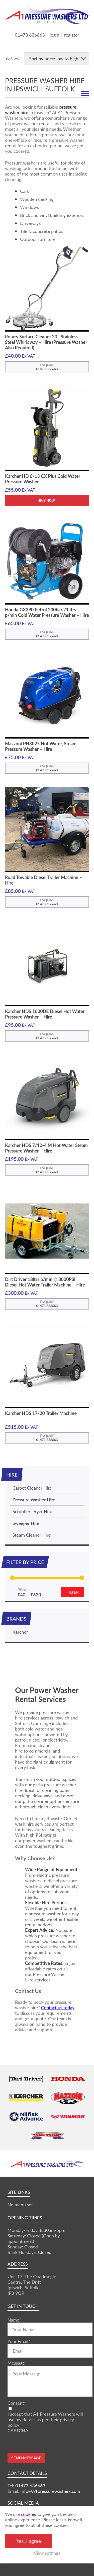 This screenshot has width=94, height=2576. Describe the element at coordinates (18, 2430) in the screenshot. I see `CAPTCHA` at that location.